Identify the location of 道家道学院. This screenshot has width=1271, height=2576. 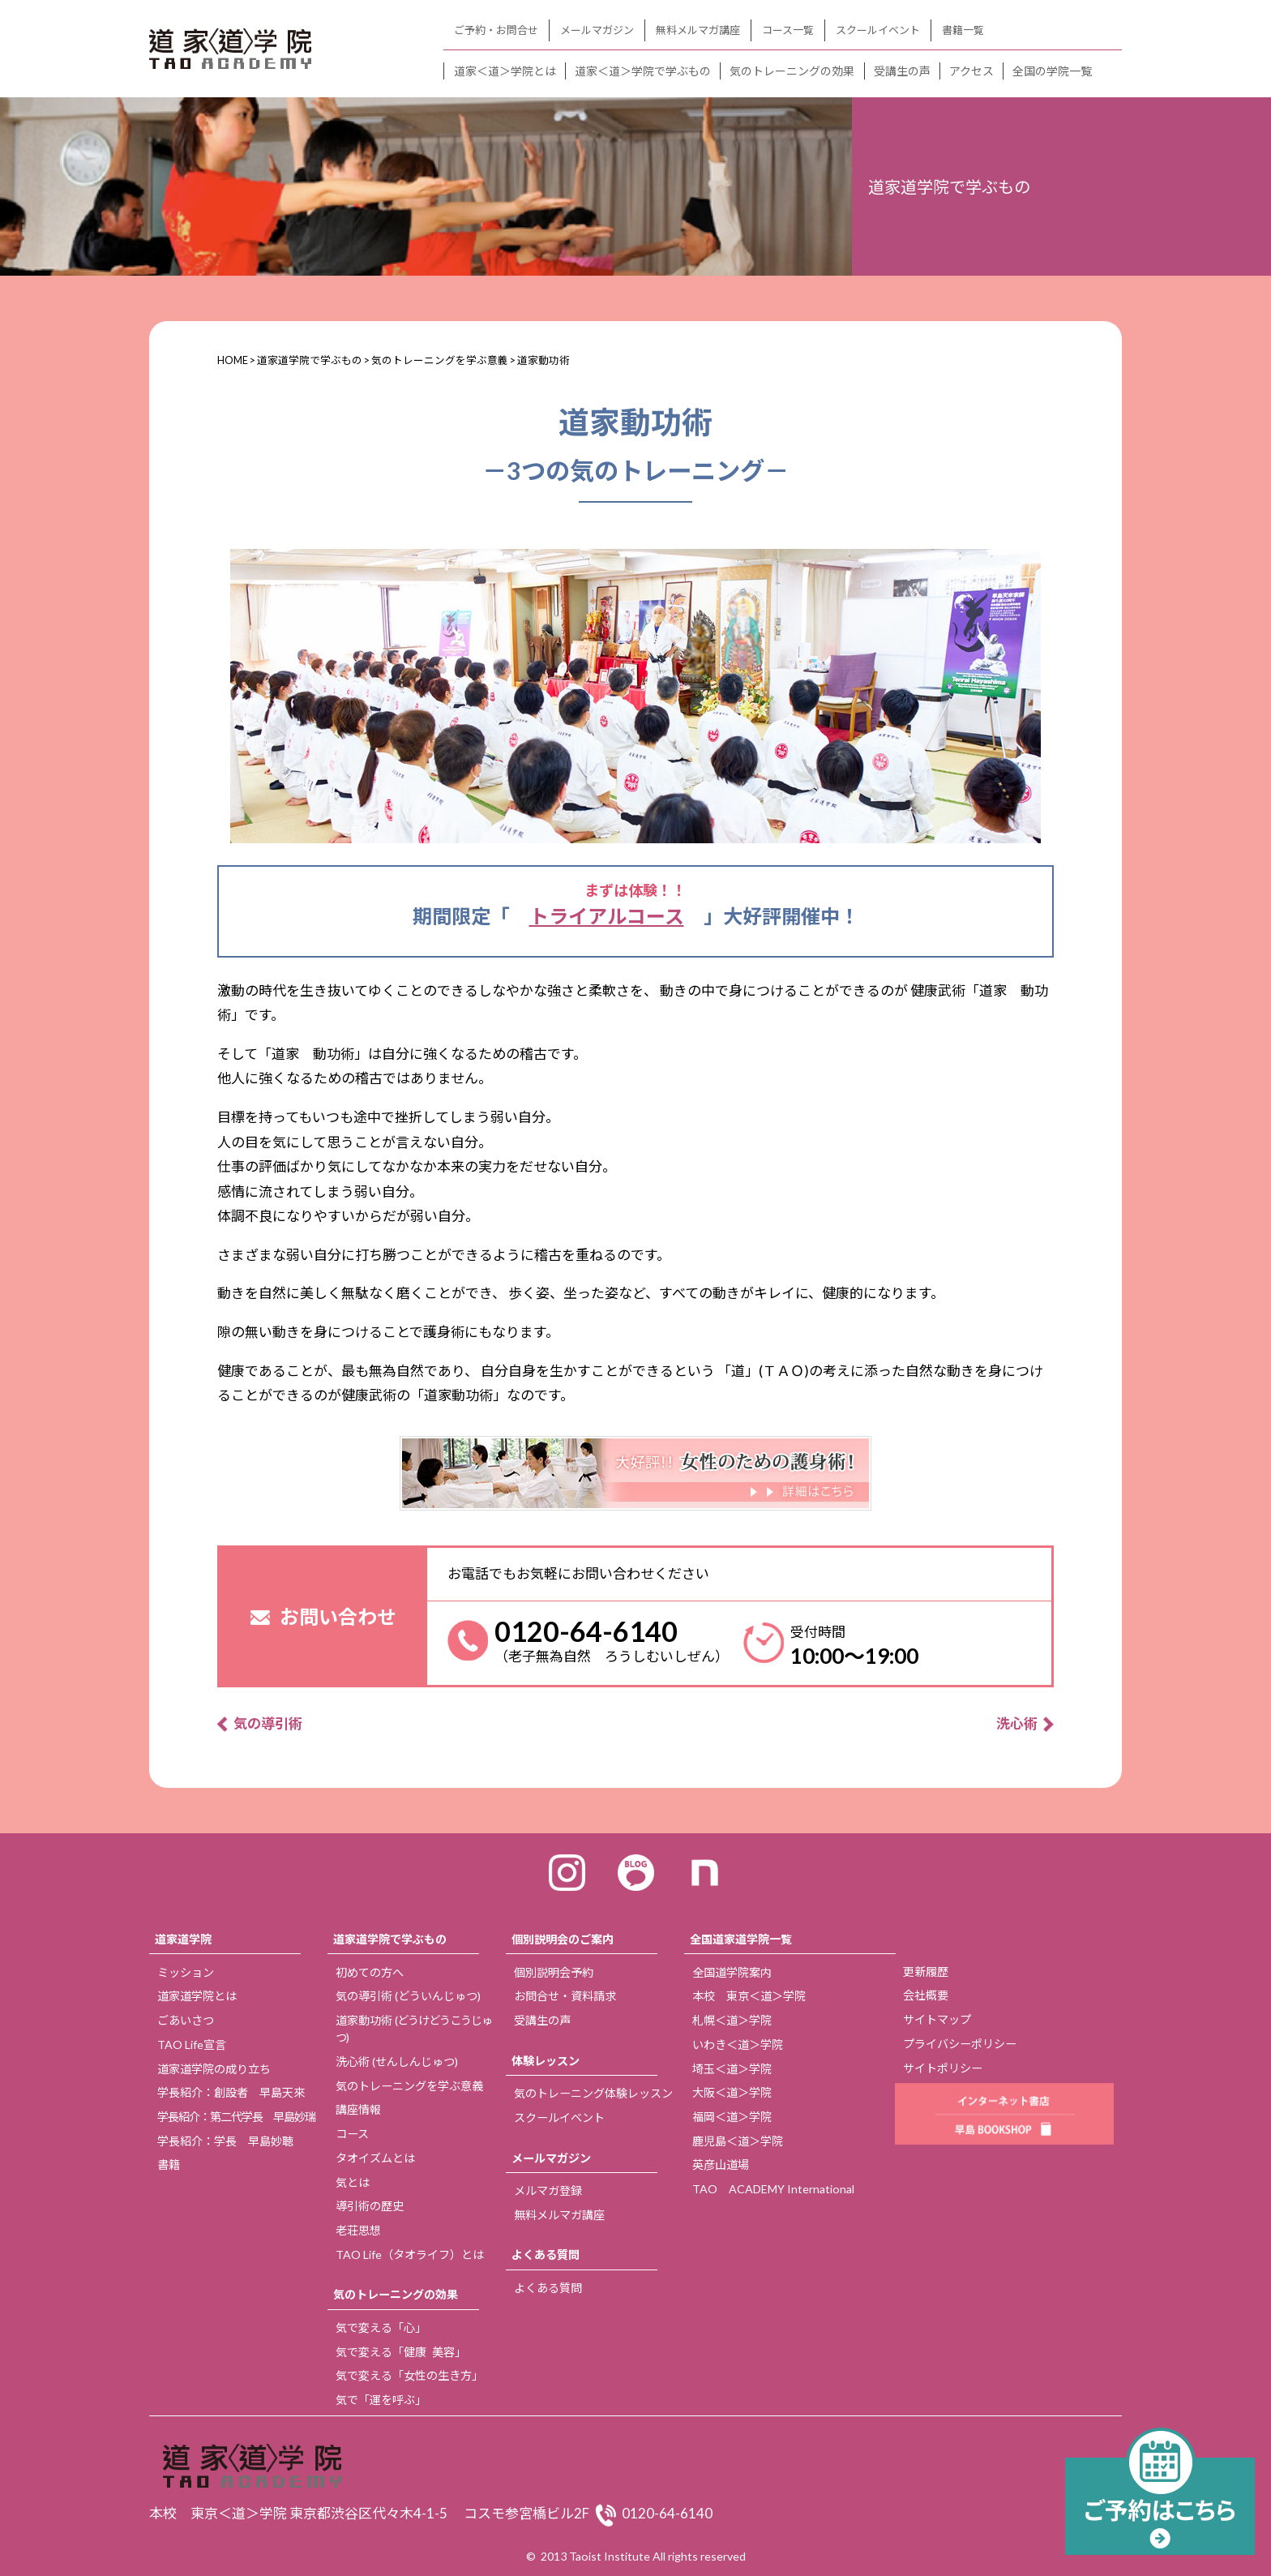
(183, 1939).